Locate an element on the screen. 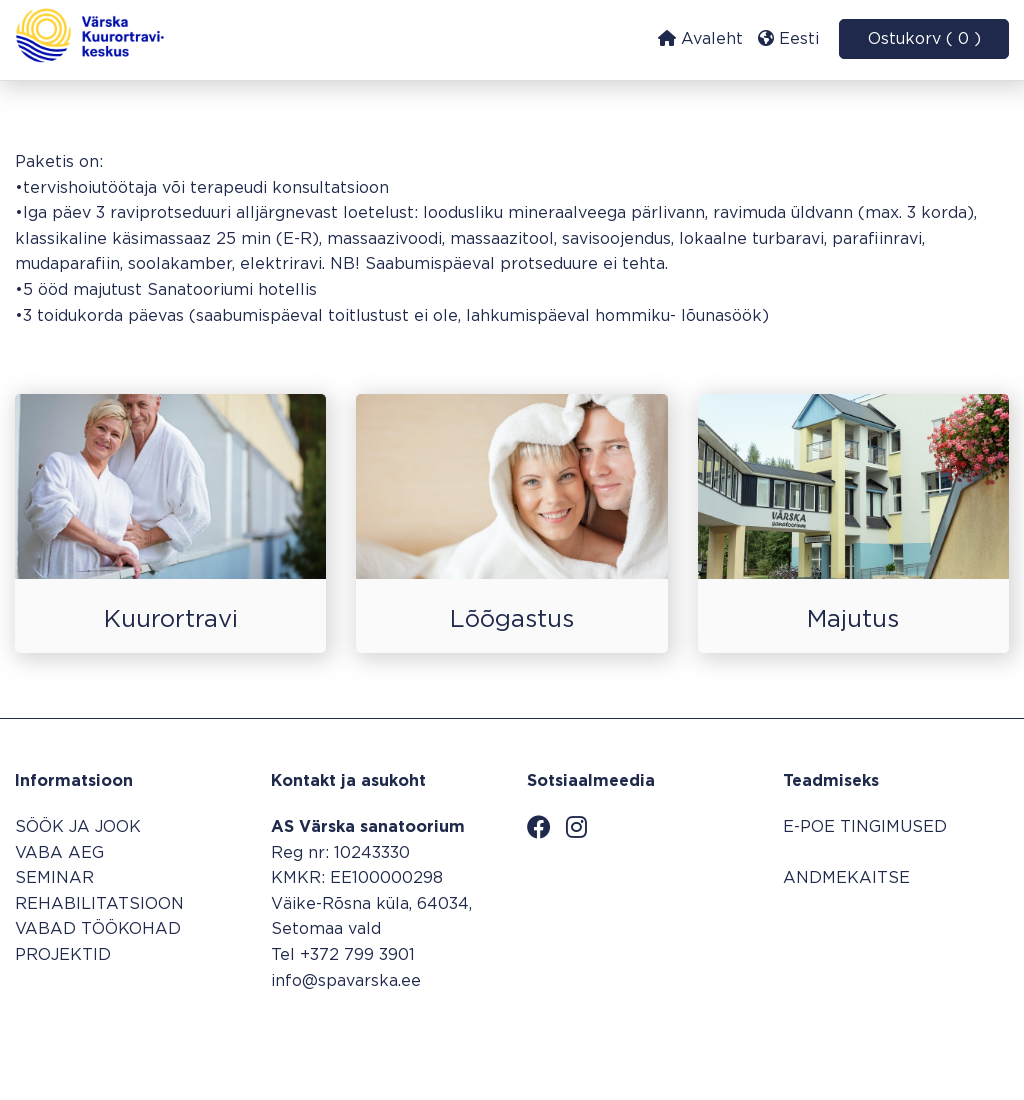  VABA AEG is located at coordinates (59, 853).